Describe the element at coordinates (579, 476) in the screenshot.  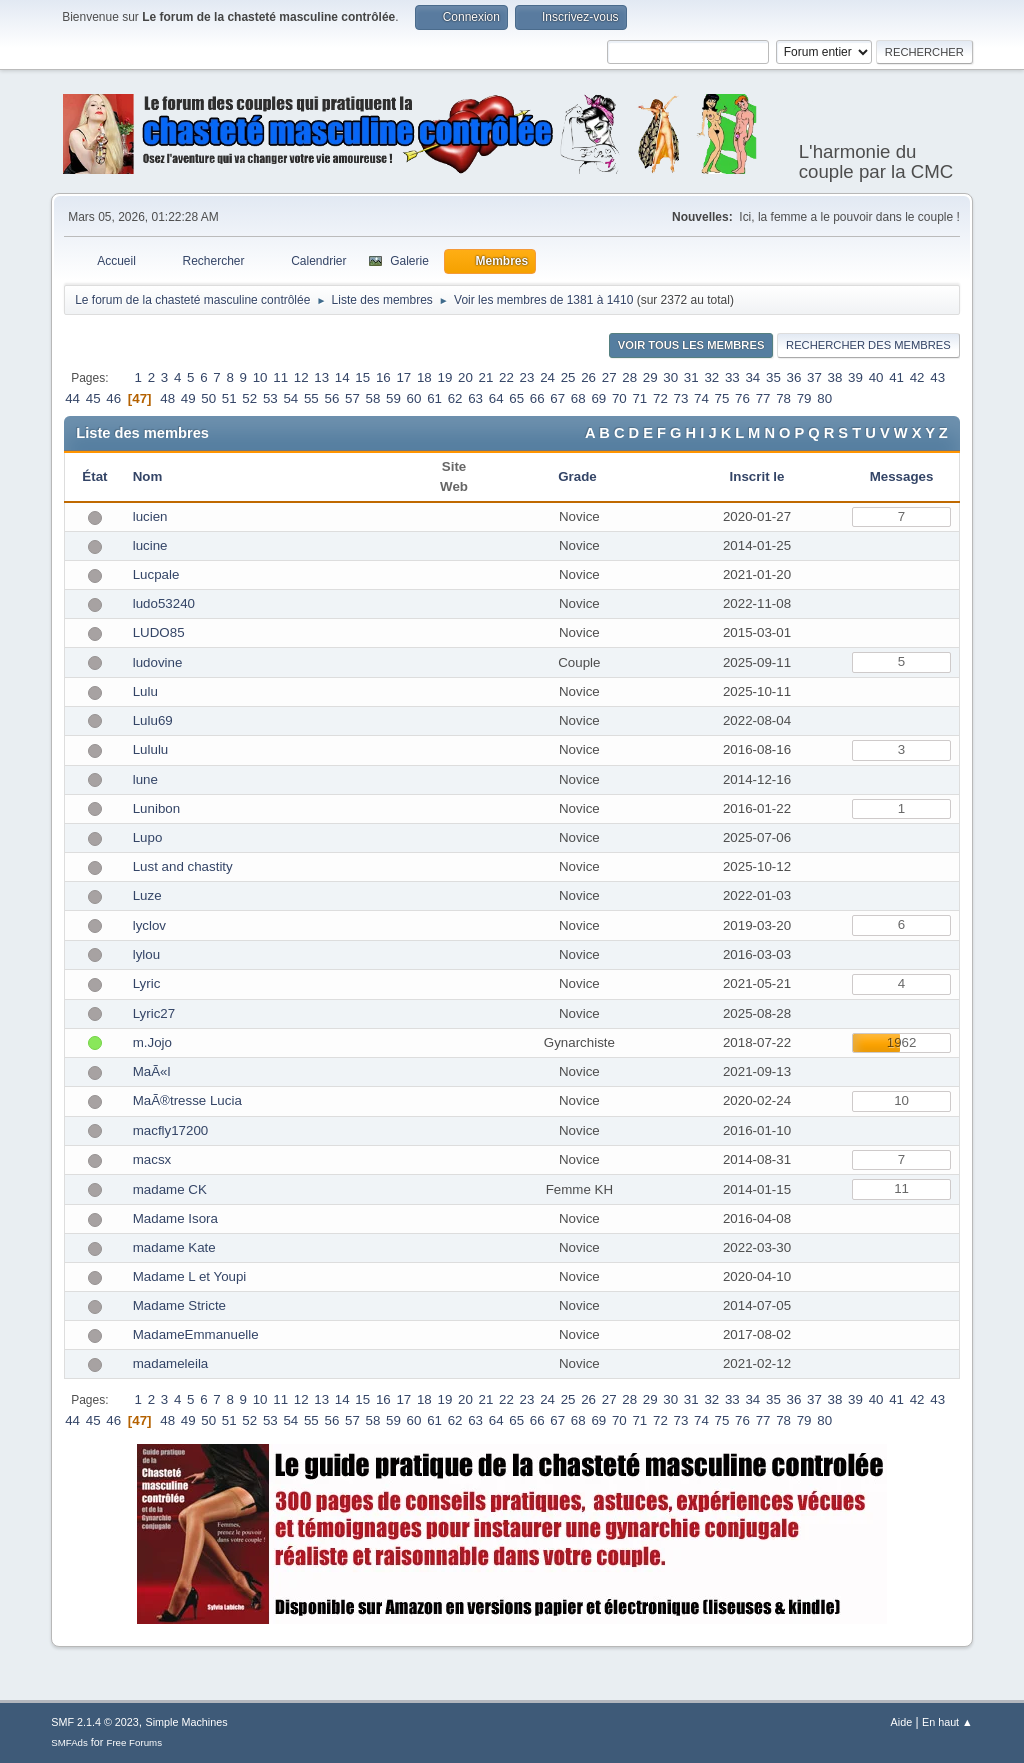
I see `Grade` at that location.